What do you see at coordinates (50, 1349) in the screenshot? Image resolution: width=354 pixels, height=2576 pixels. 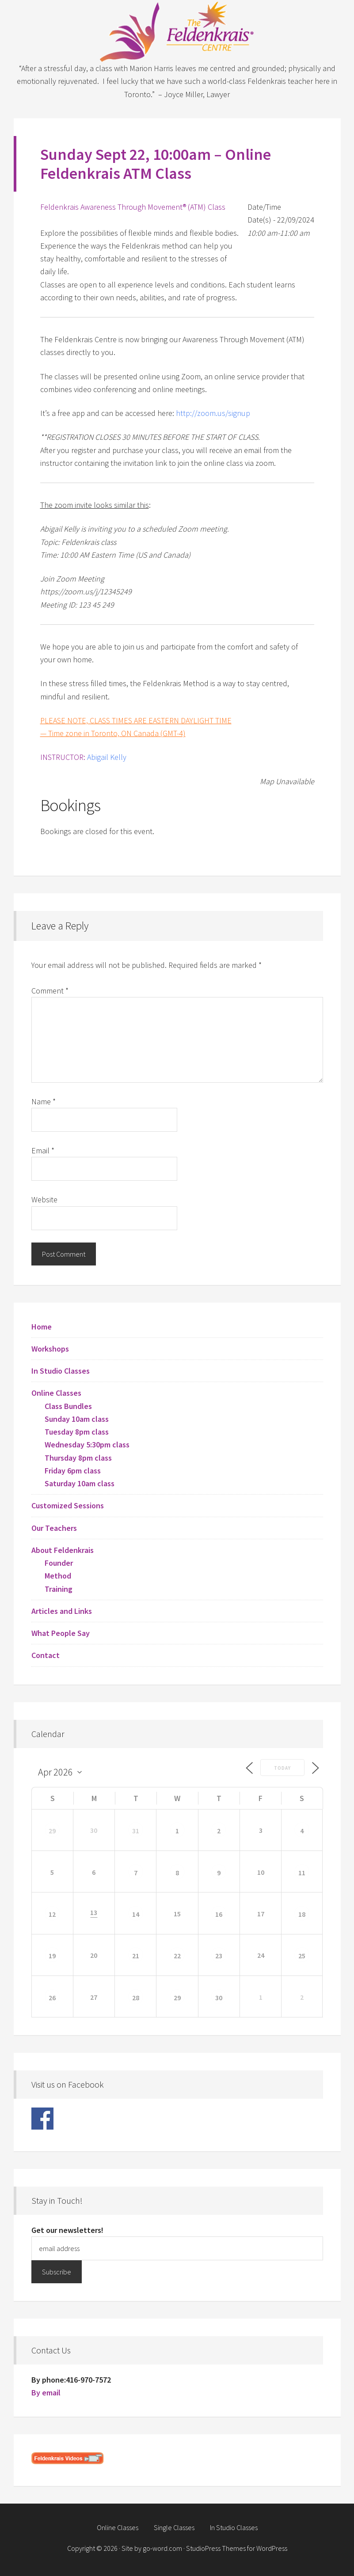 I see `Workshops` at bounding box center [50, 1349].